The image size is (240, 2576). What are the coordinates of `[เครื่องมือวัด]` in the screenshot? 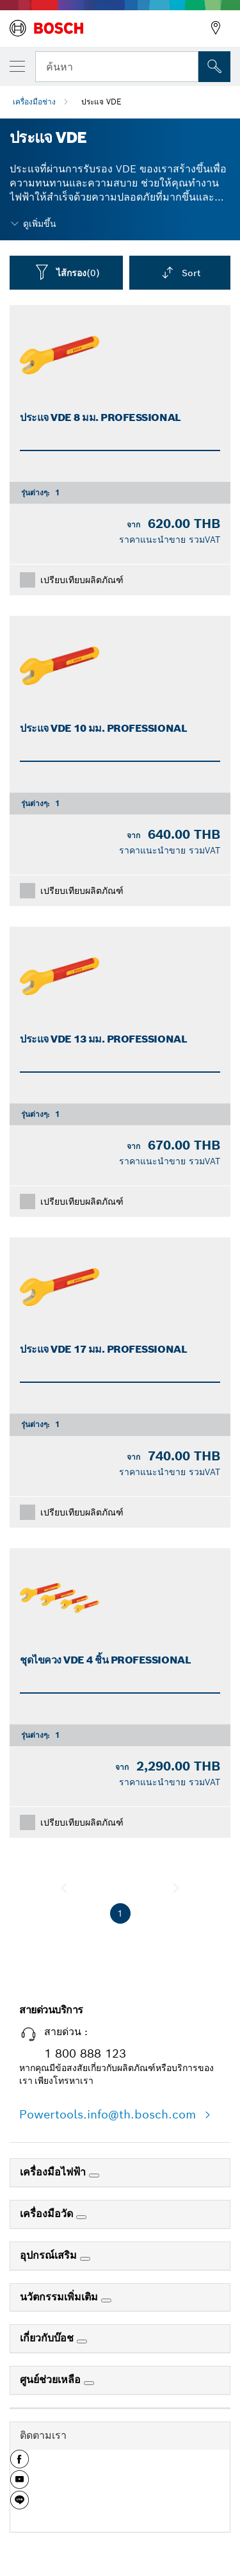 It's located at (81, 2217).